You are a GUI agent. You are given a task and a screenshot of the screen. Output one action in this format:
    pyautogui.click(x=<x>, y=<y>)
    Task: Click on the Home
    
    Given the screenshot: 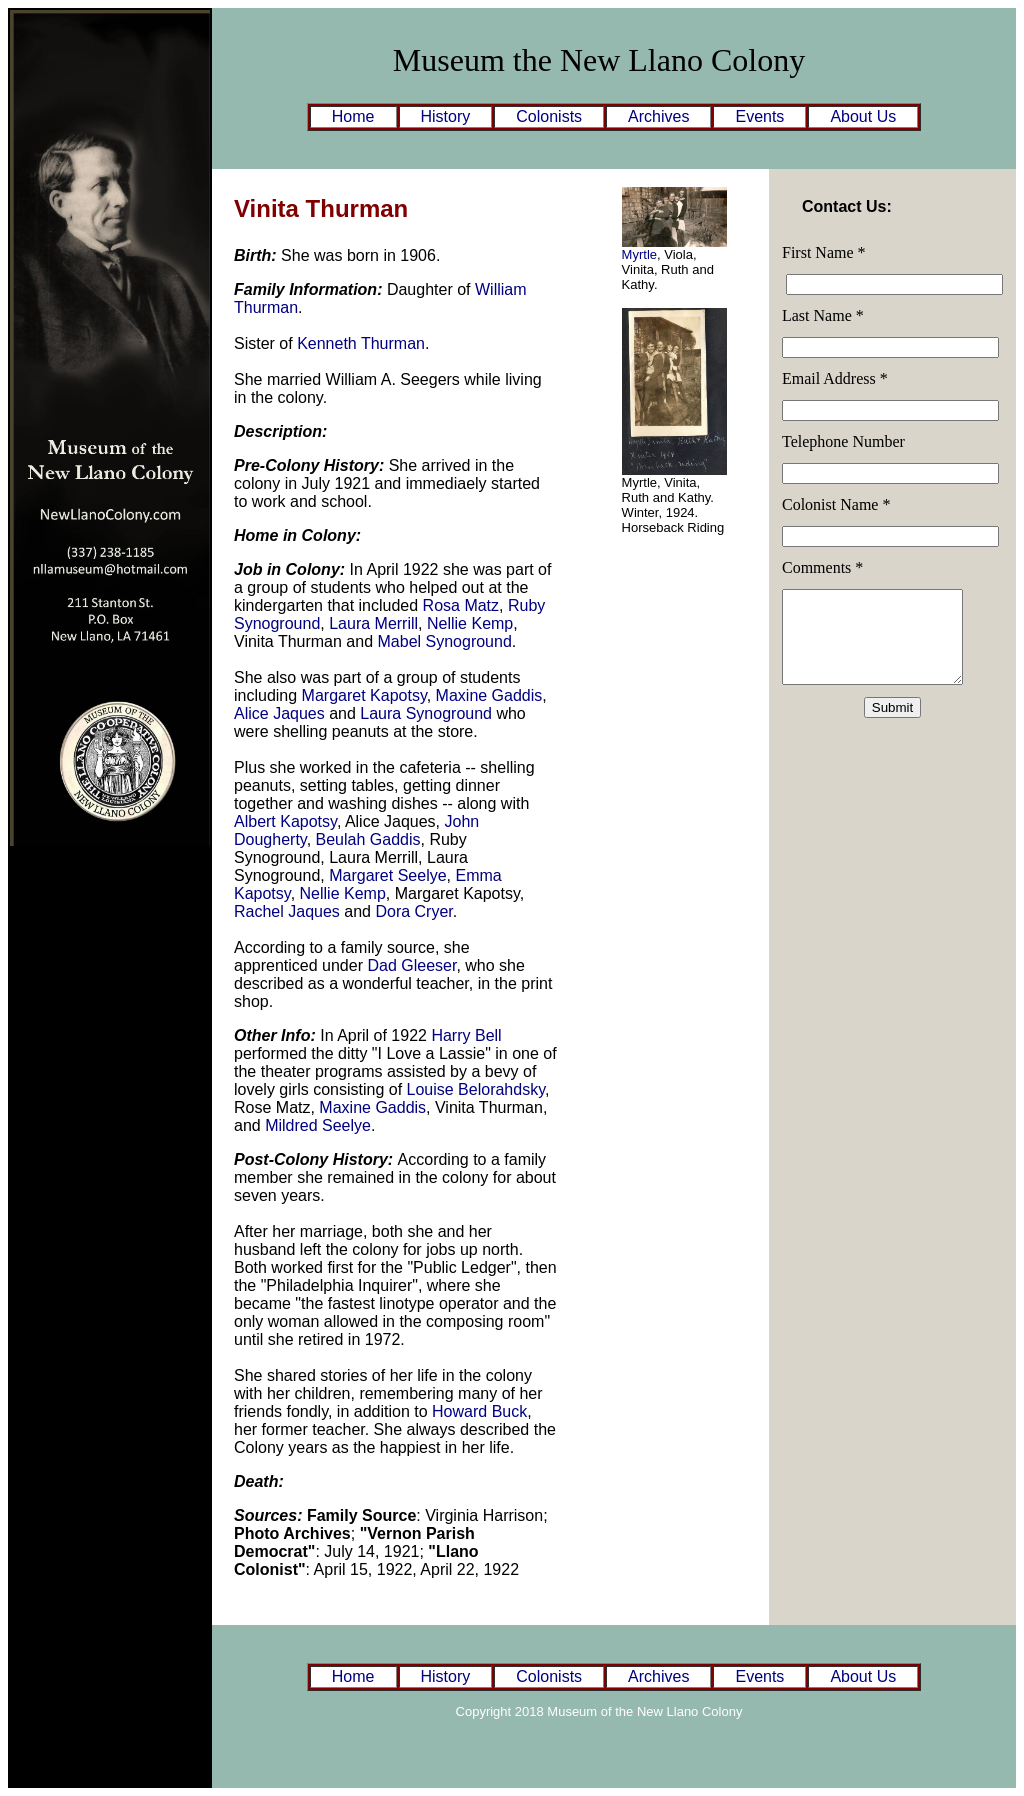 What is the action you would take?
    pyautogui.click(x=353, y=116)
    